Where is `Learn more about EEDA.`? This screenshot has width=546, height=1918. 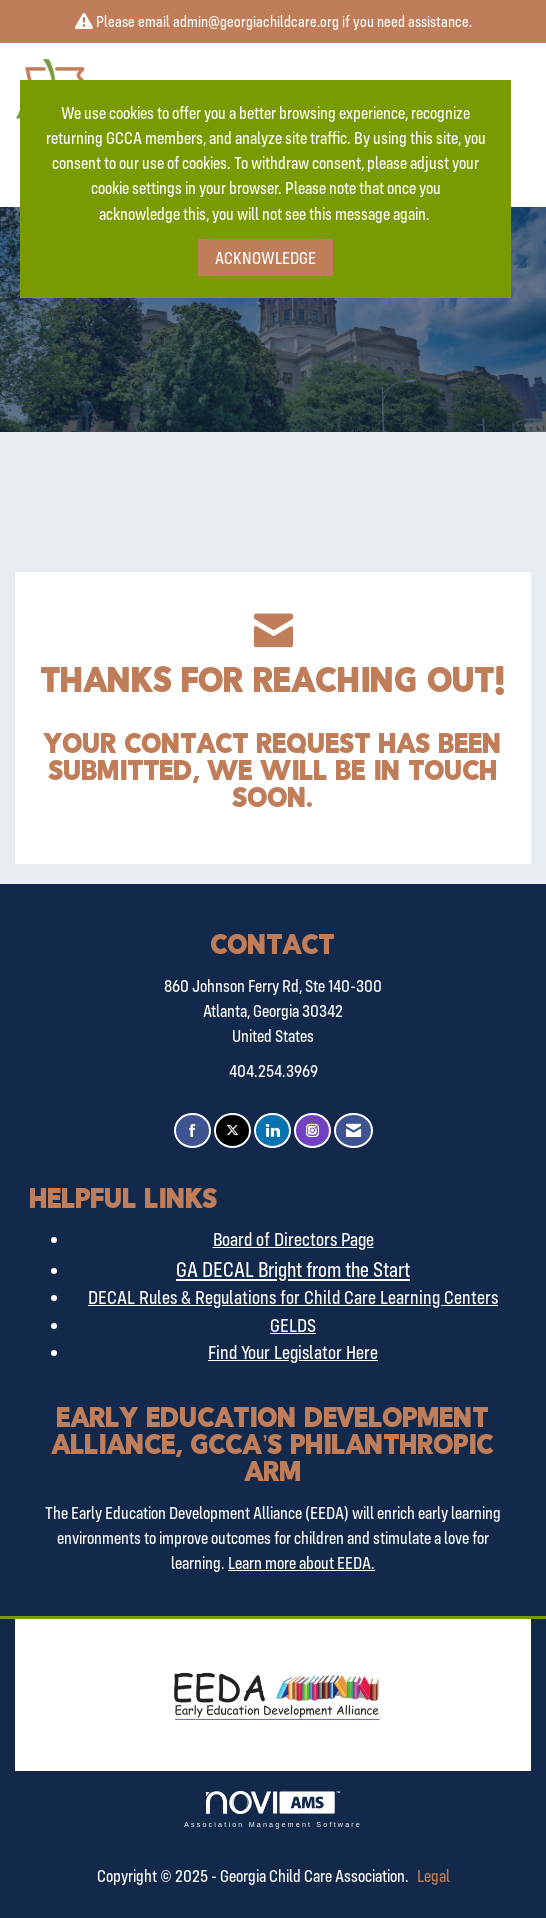 Learn more about EEDA. is located at coordinates (301, 1562).